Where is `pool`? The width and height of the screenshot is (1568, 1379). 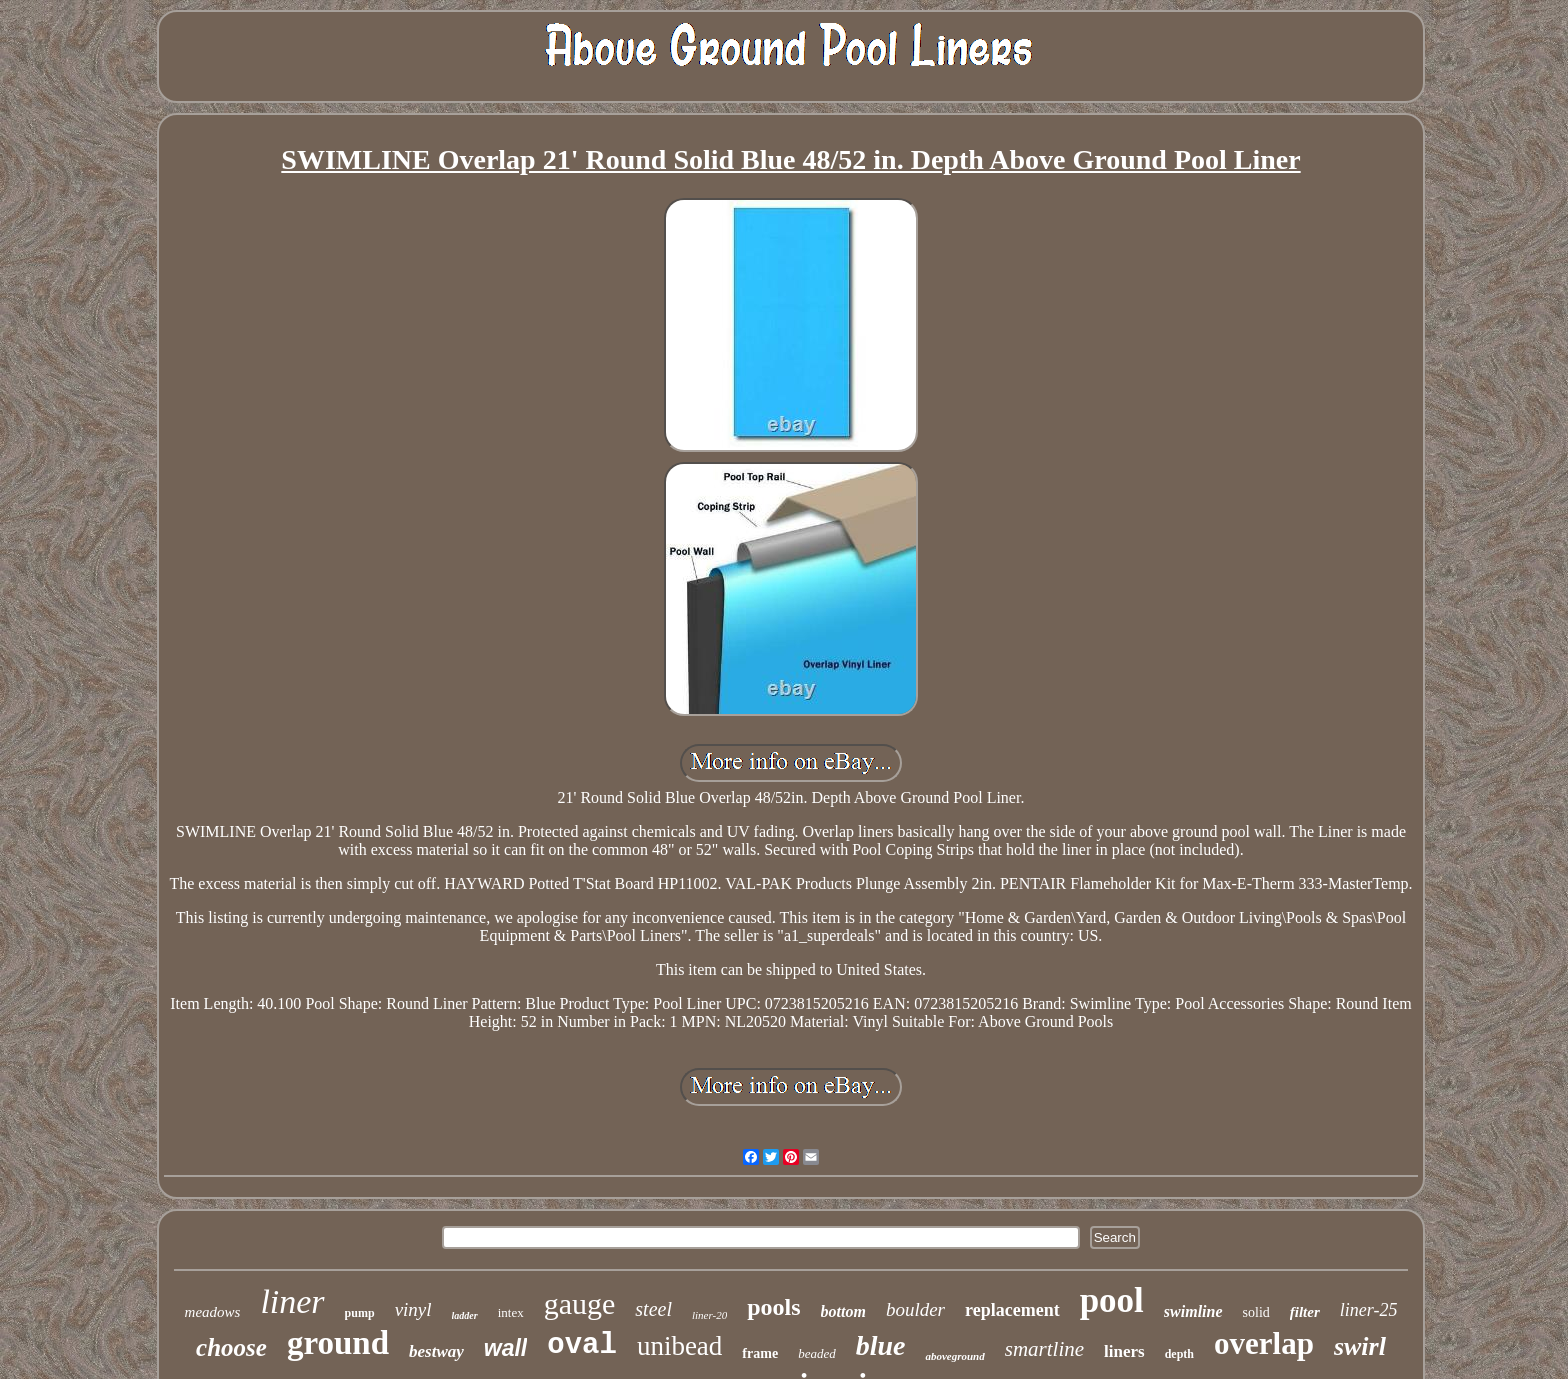
pool is located at coordinates (1112, 1300).